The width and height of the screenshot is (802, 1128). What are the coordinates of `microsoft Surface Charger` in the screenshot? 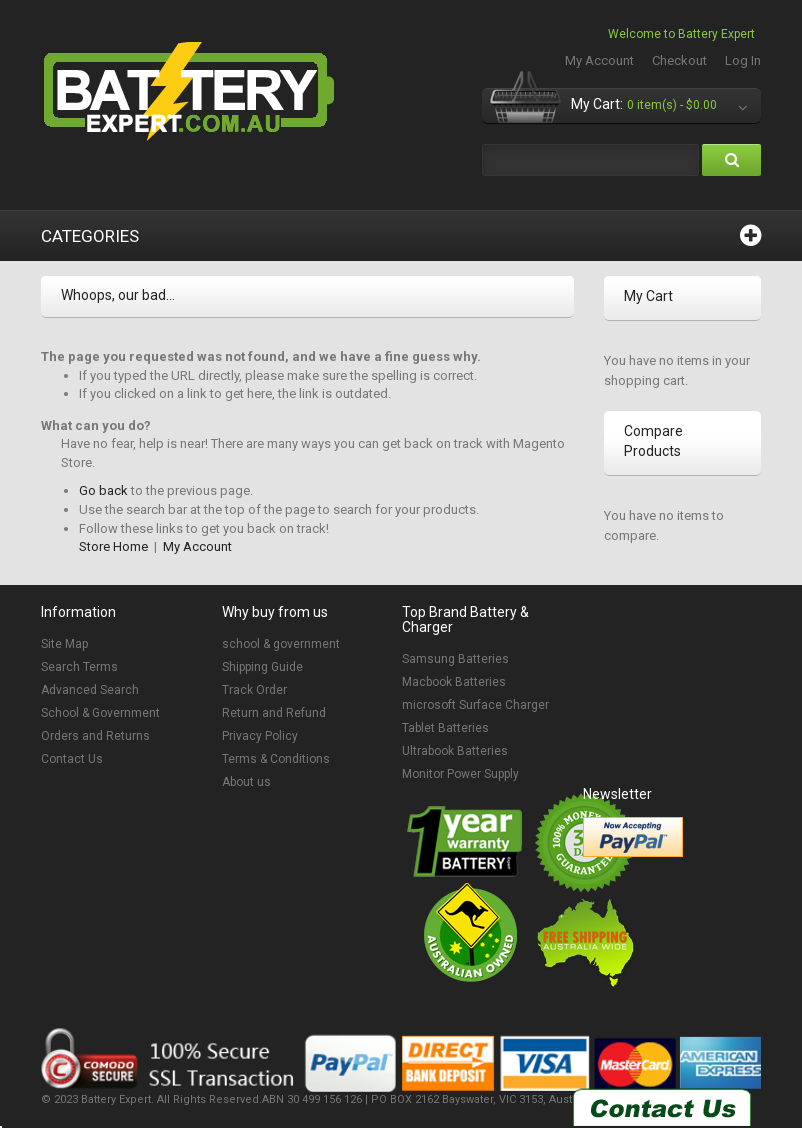 It's located at (475, 705).